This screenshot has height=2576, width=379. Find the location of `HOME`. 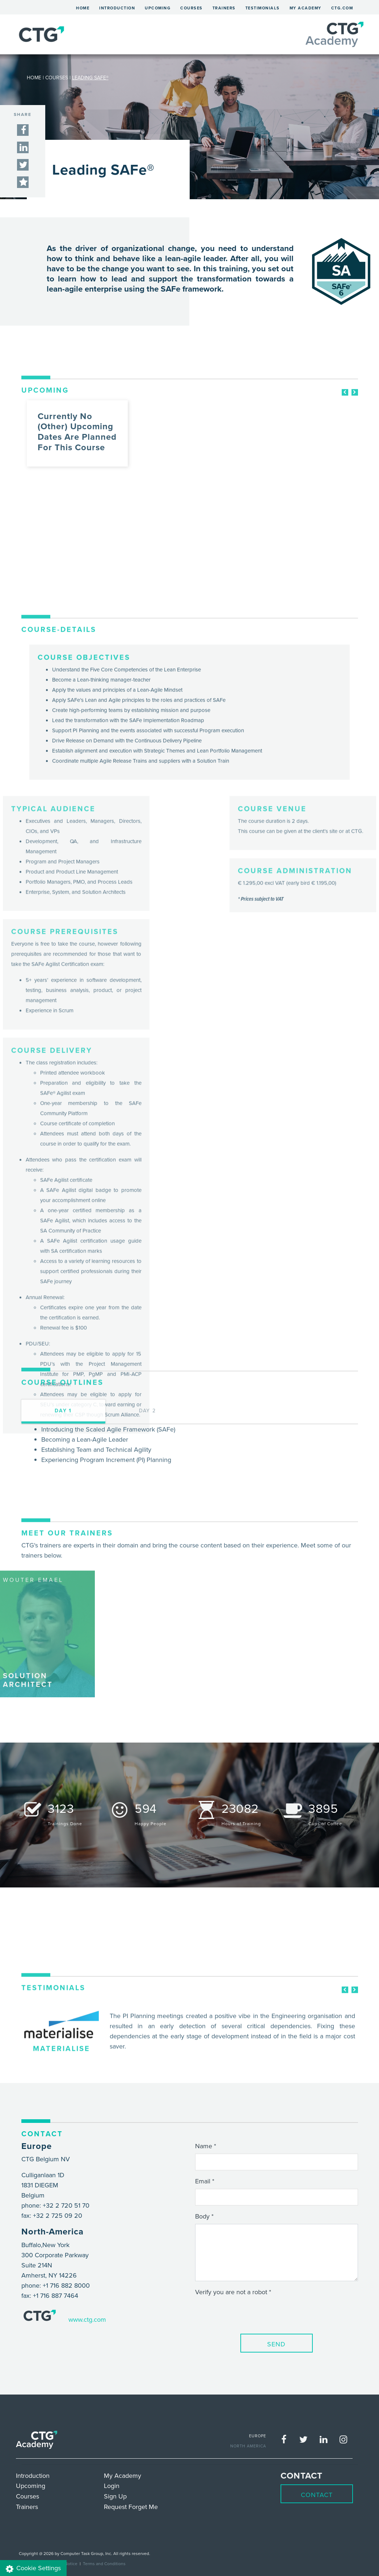

HOME is located at coordinates (34, 77).